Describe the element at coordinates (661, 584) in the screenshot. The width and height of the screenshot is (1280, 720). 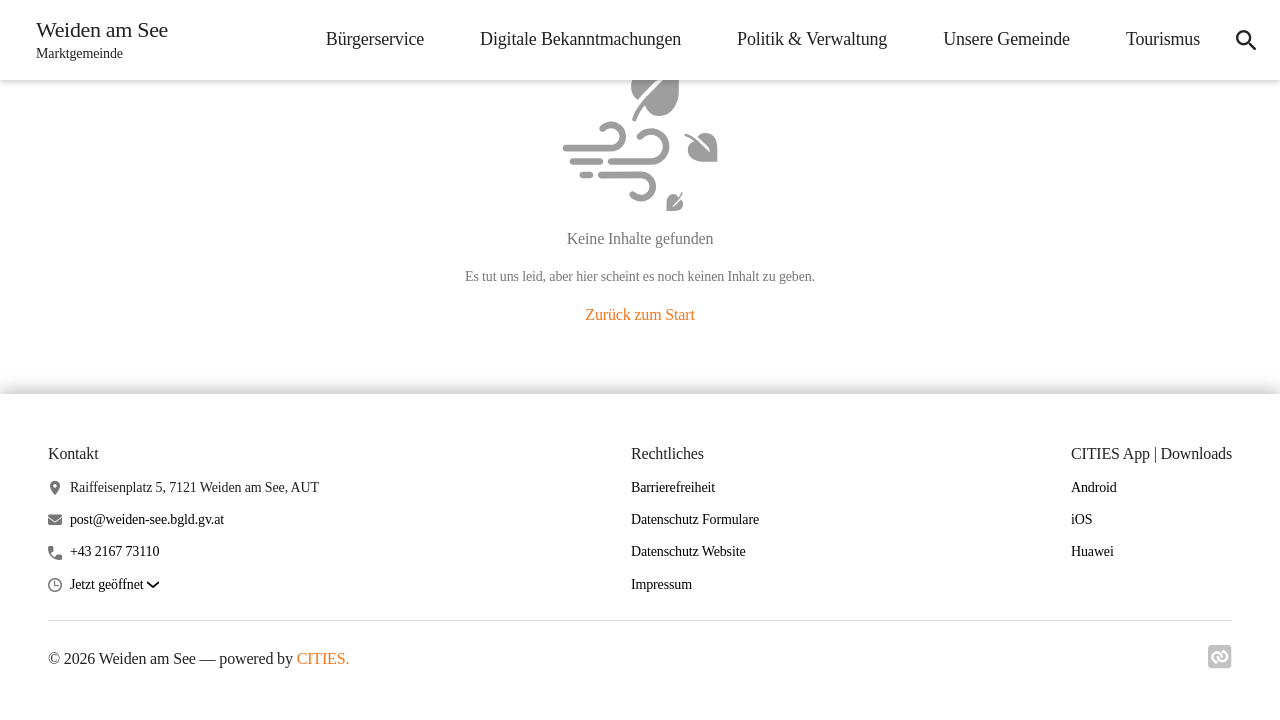
I see `Impressum` at that location.